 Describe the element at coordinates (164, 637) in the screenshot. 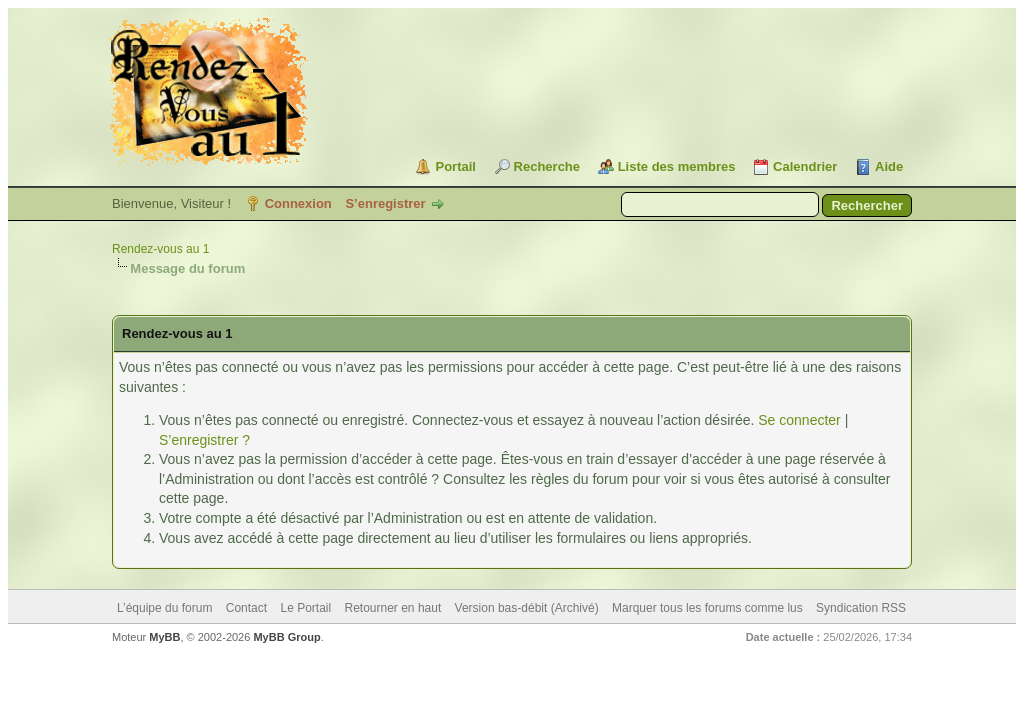

I see `MyBB` at that location.